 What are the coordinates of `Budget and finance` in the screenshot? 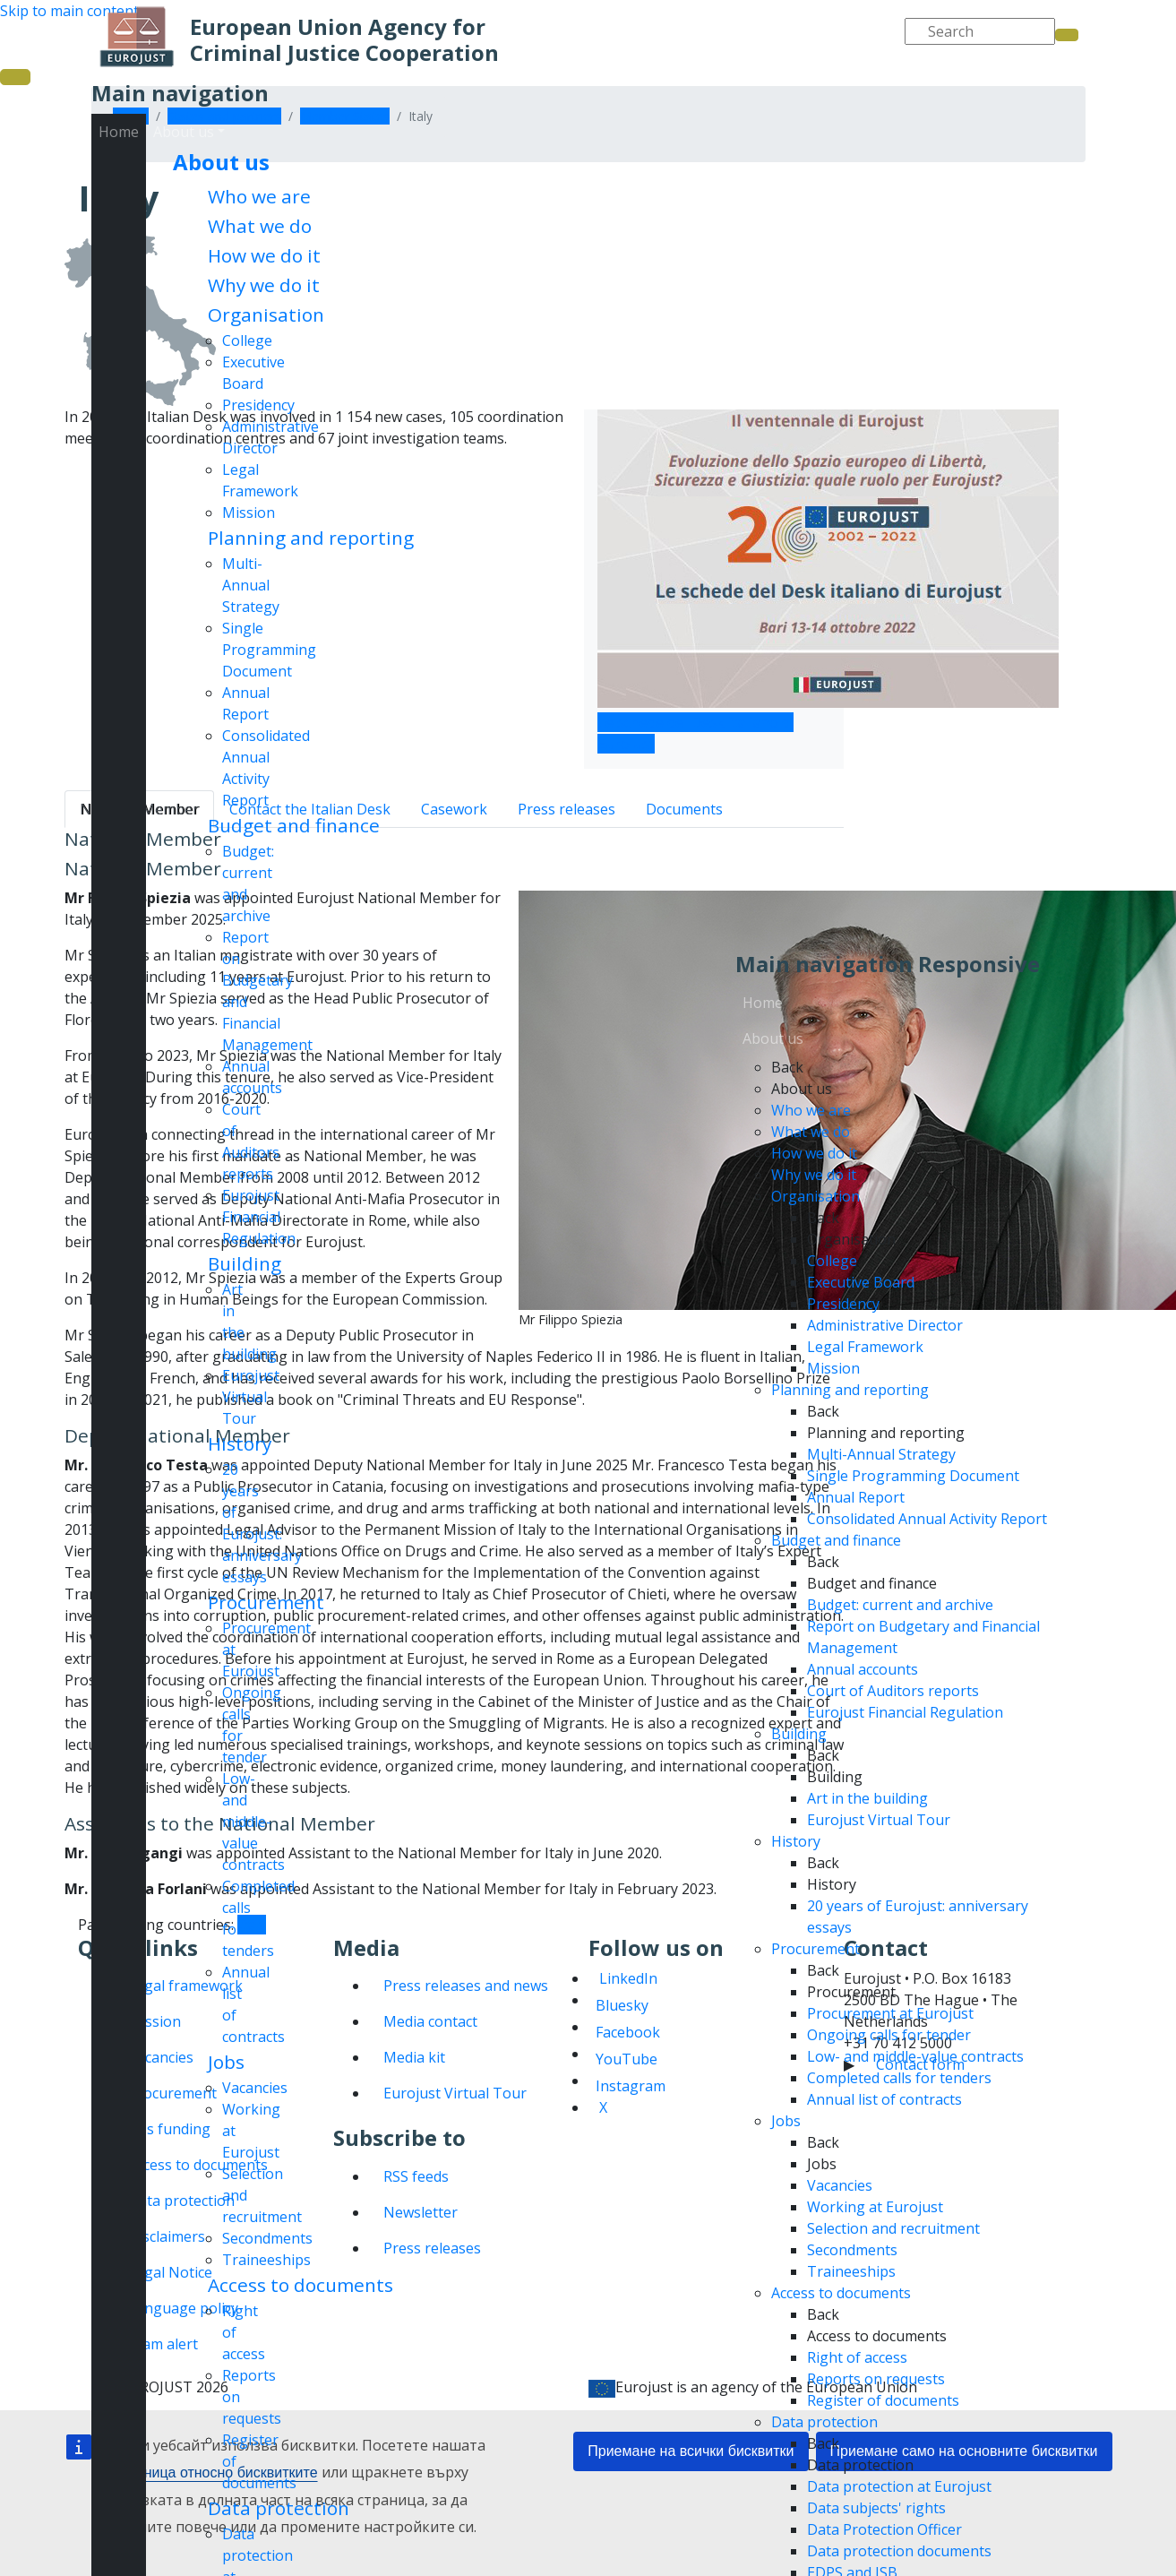 It's located at (294, 825).